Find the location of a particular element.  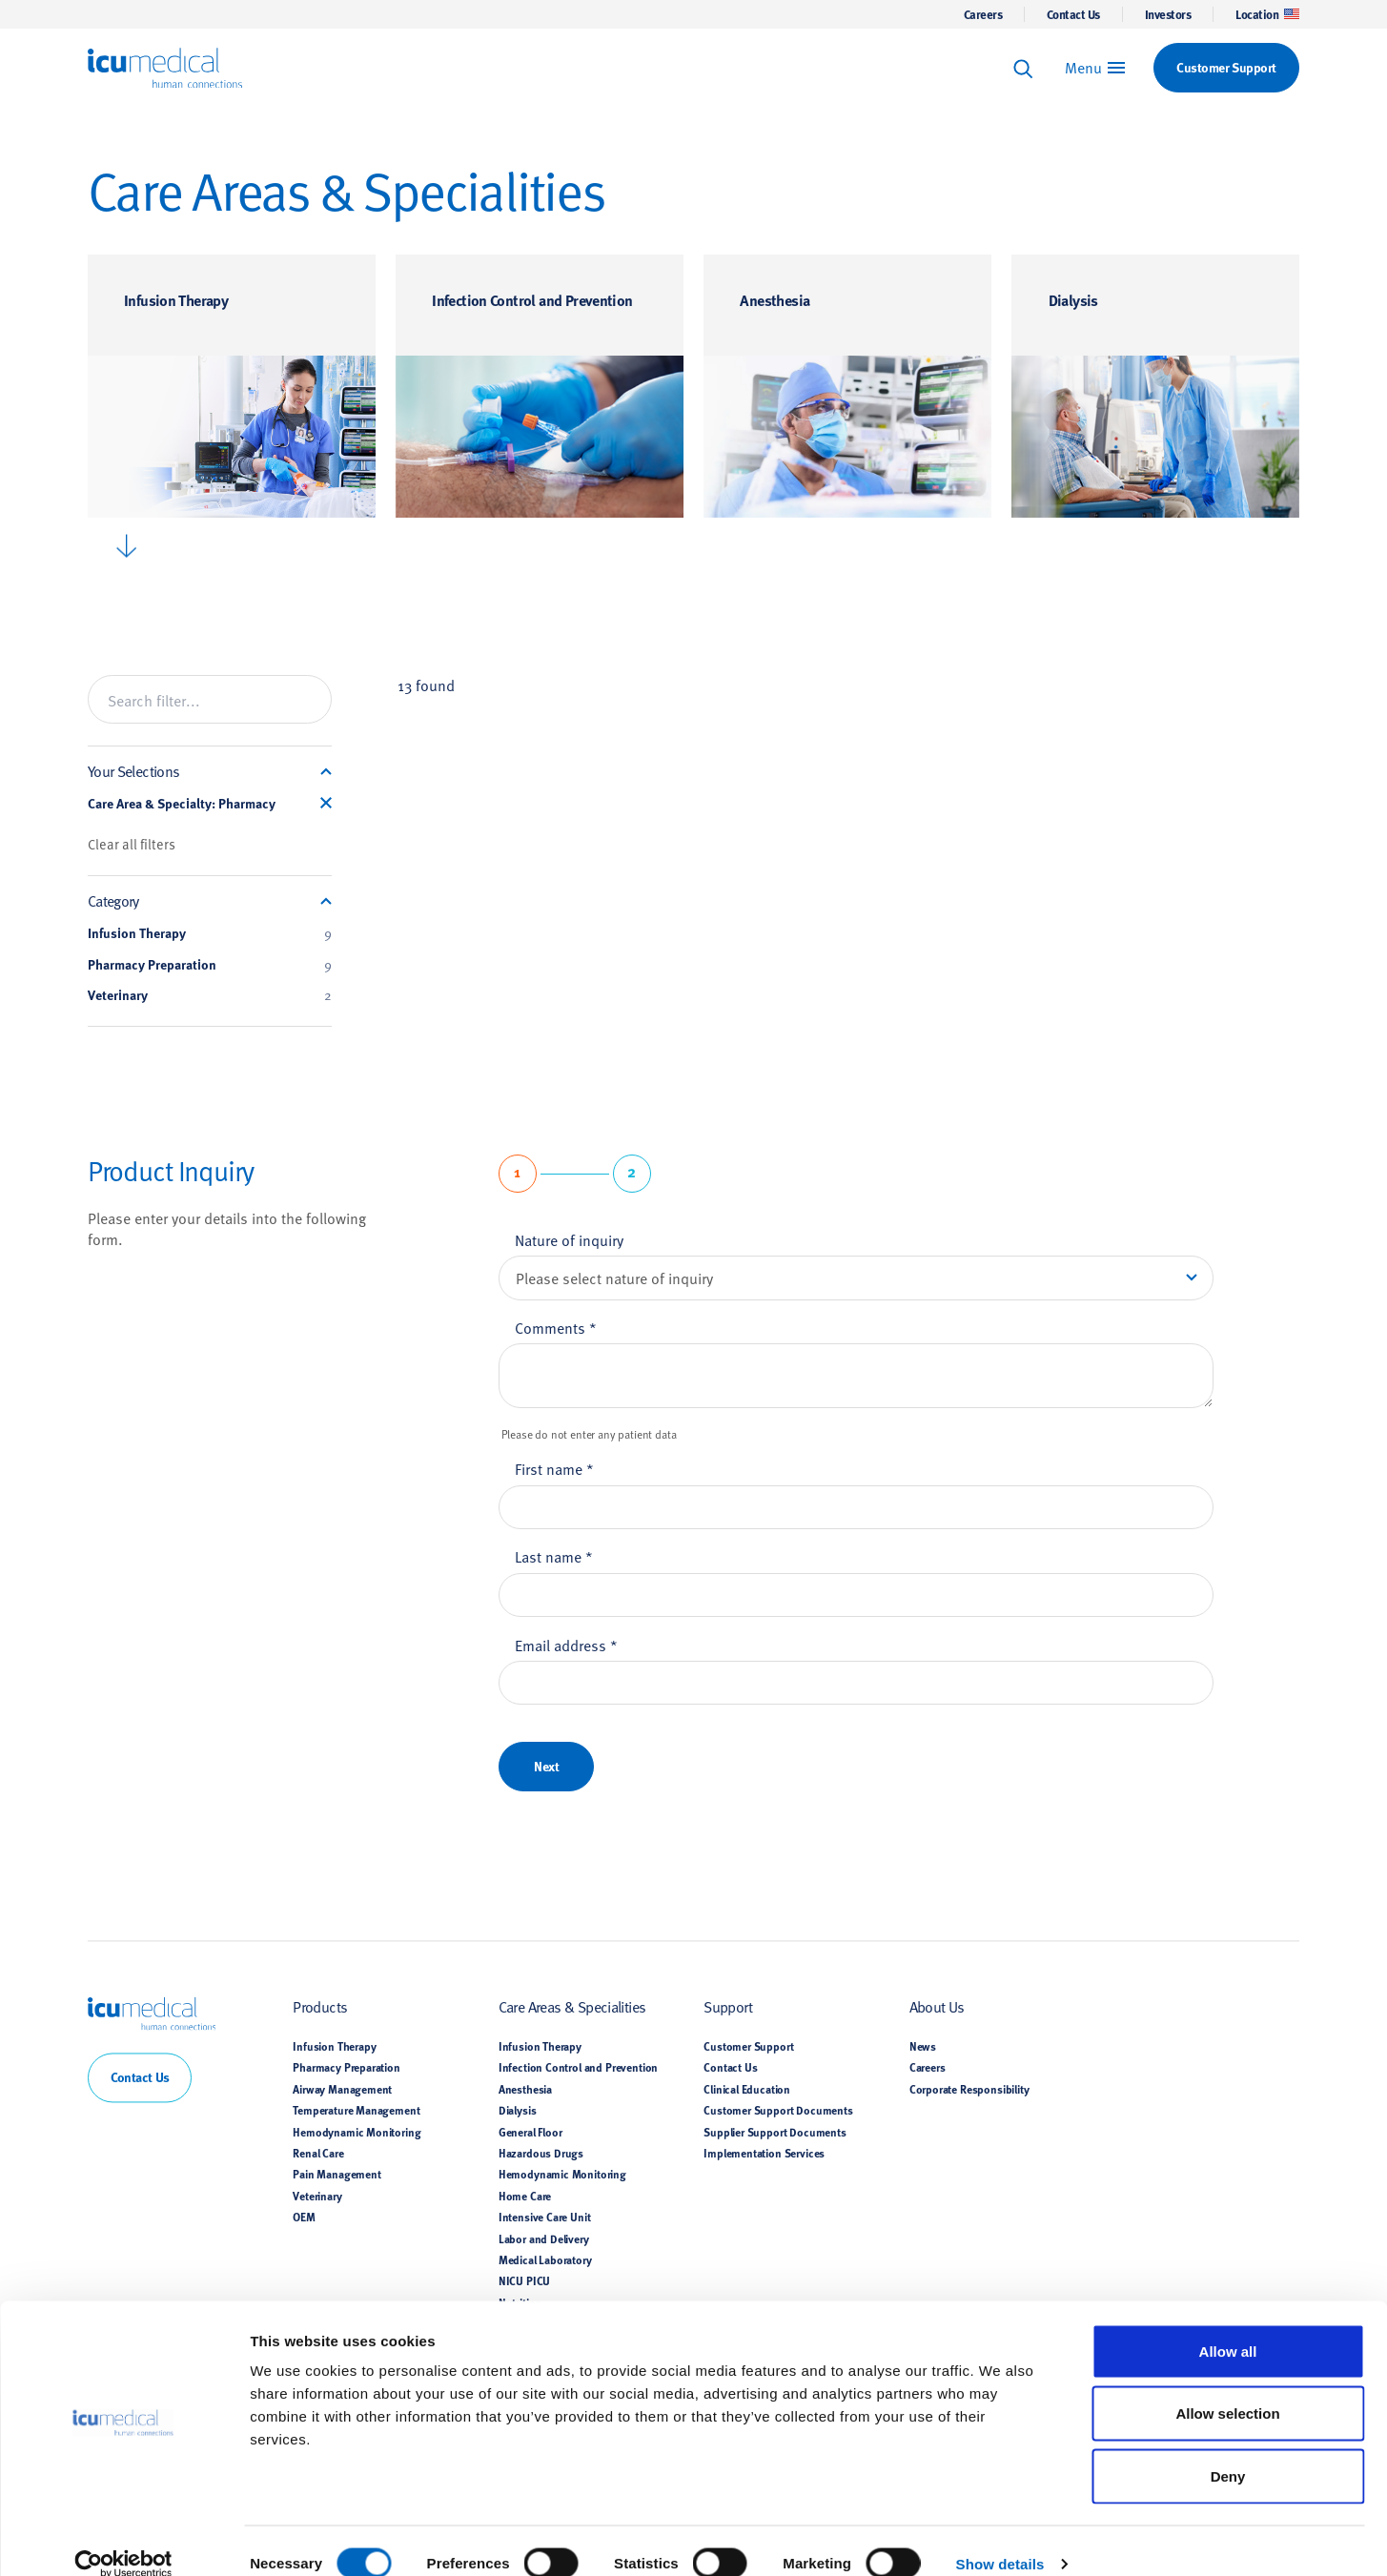

Pharmacy Preparation is located at coordinates (210, 964).